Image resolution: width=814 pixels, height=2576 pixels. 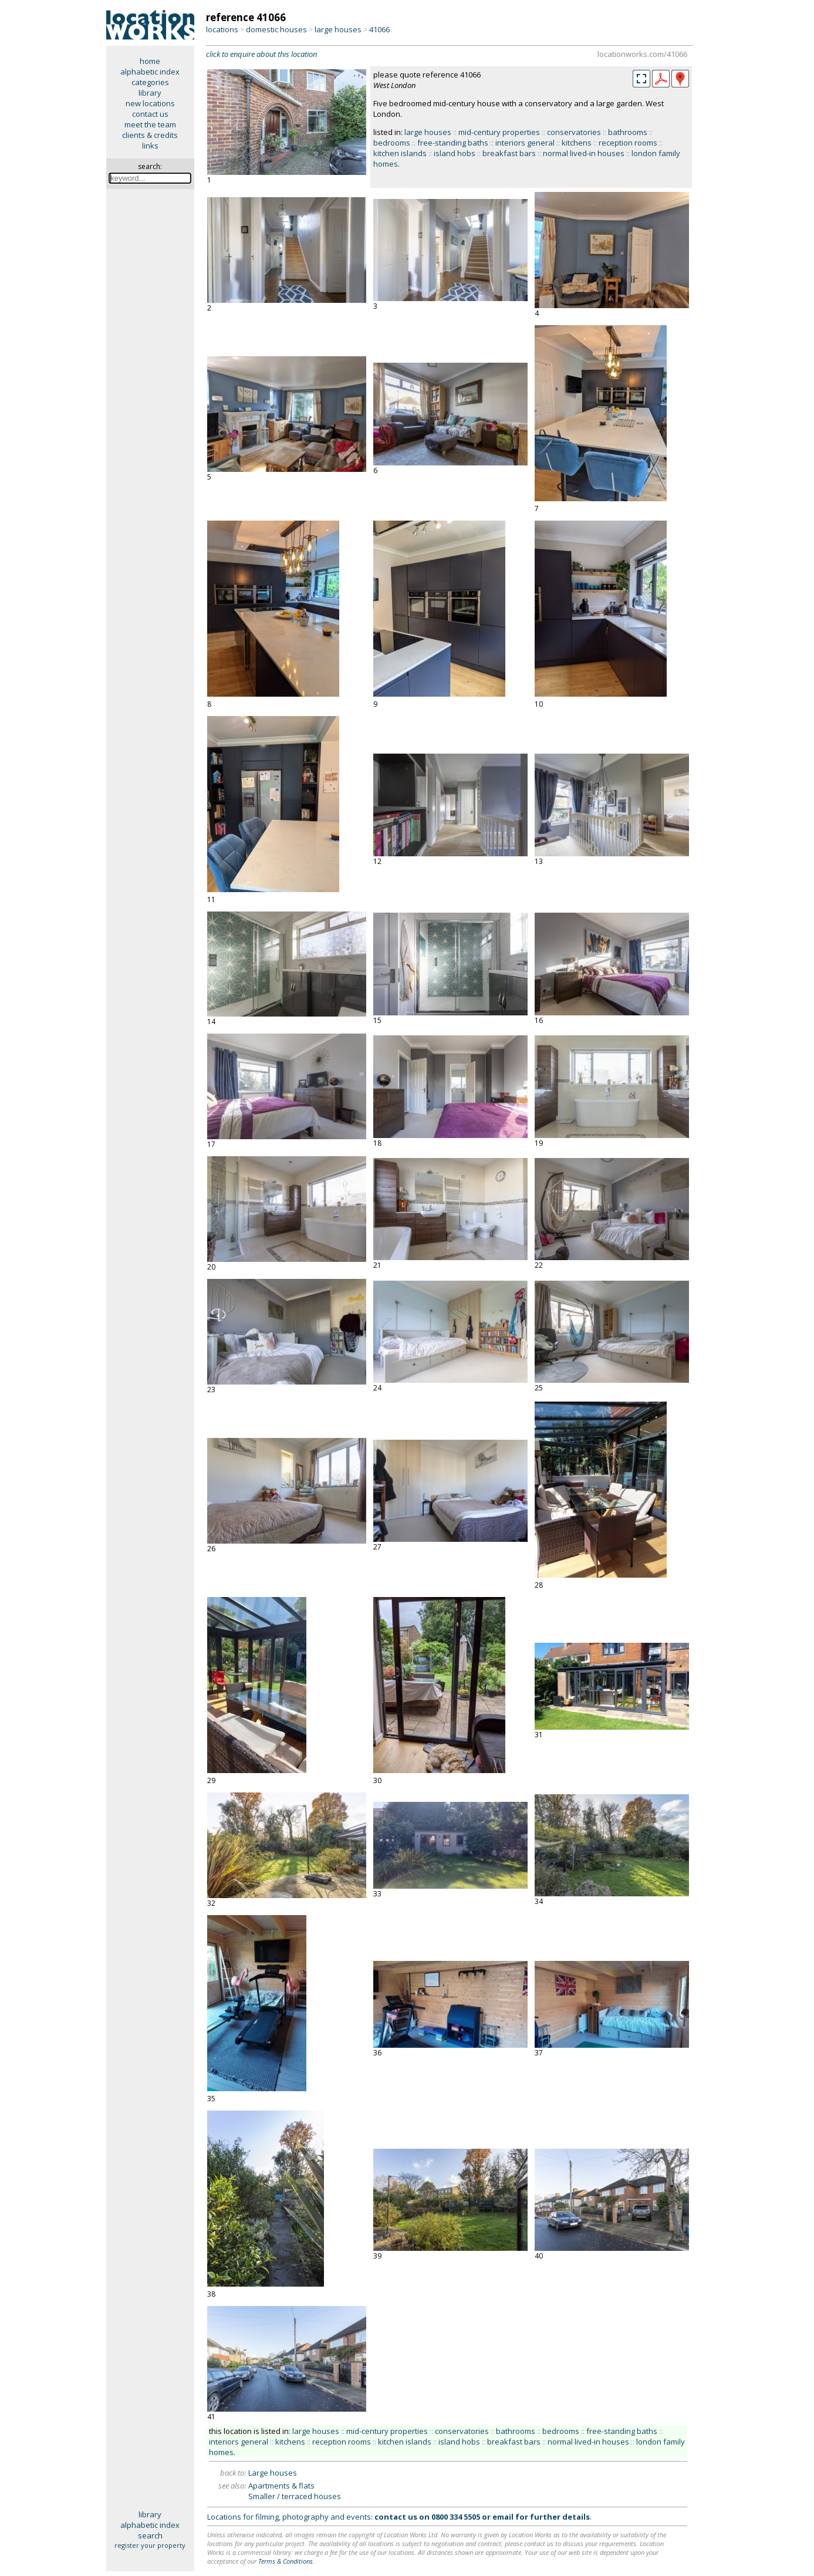 I want to click on bathrooms, so click(x=627, y=132).